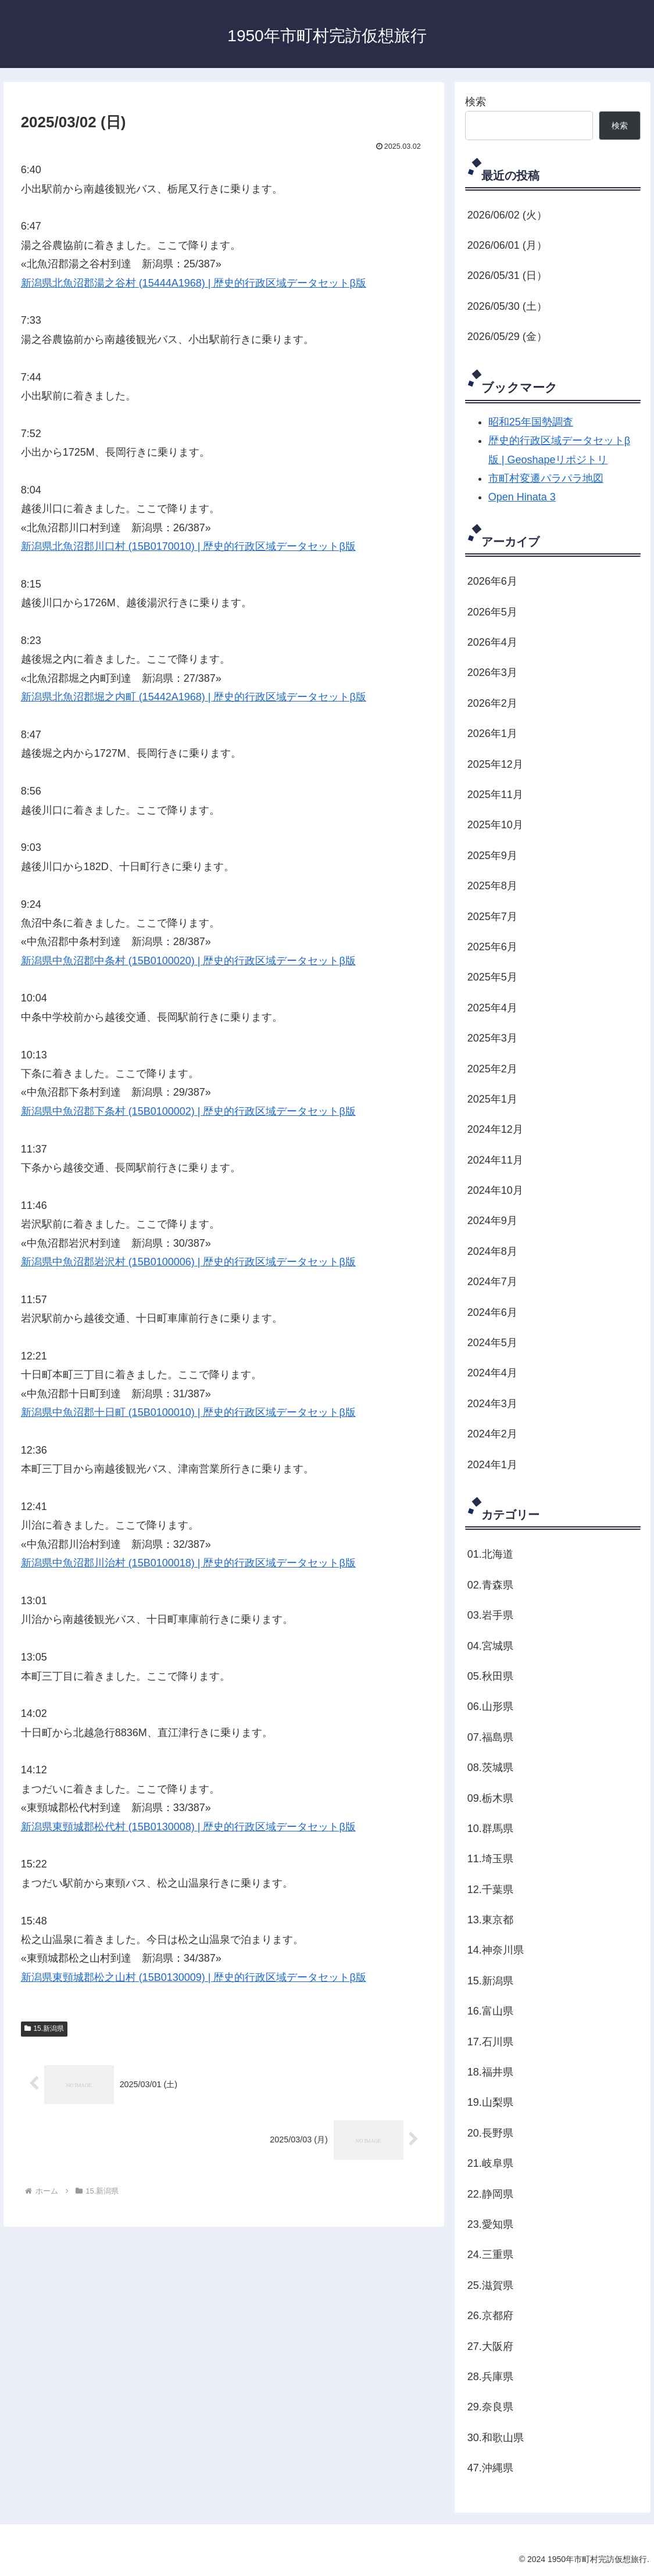  I want to click on 2026/05/29 (金）, so click(507, 336).